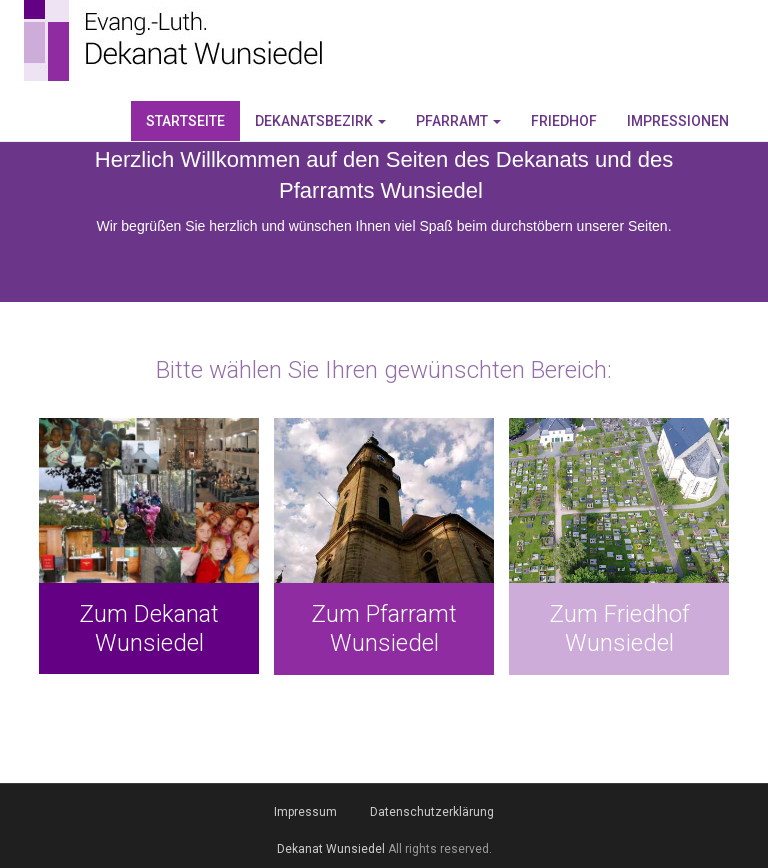 The height and width of the screenshot is (868, 768). Describe the element at coordinates (678, 121) in the screenshot. I see `Impressionen` at that location.